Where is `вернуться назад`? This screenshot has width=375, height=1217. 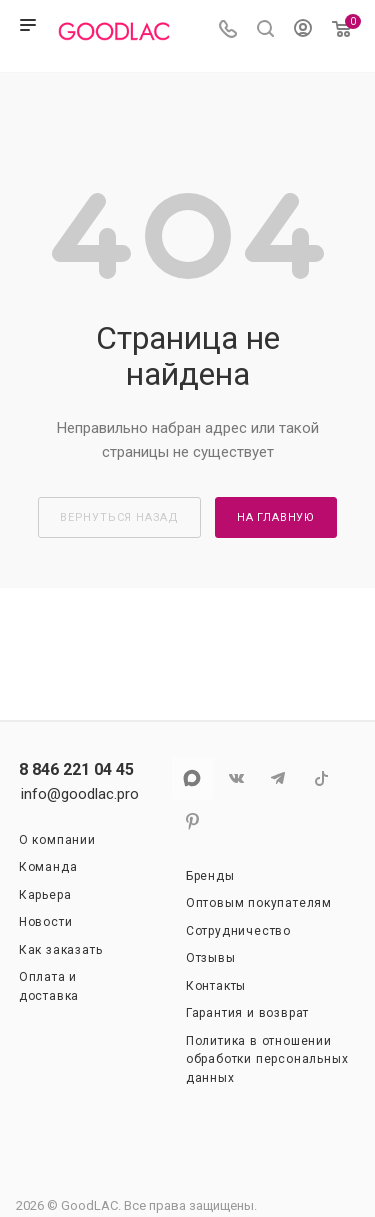
вернуться назад is located at coordinates (119, 517).